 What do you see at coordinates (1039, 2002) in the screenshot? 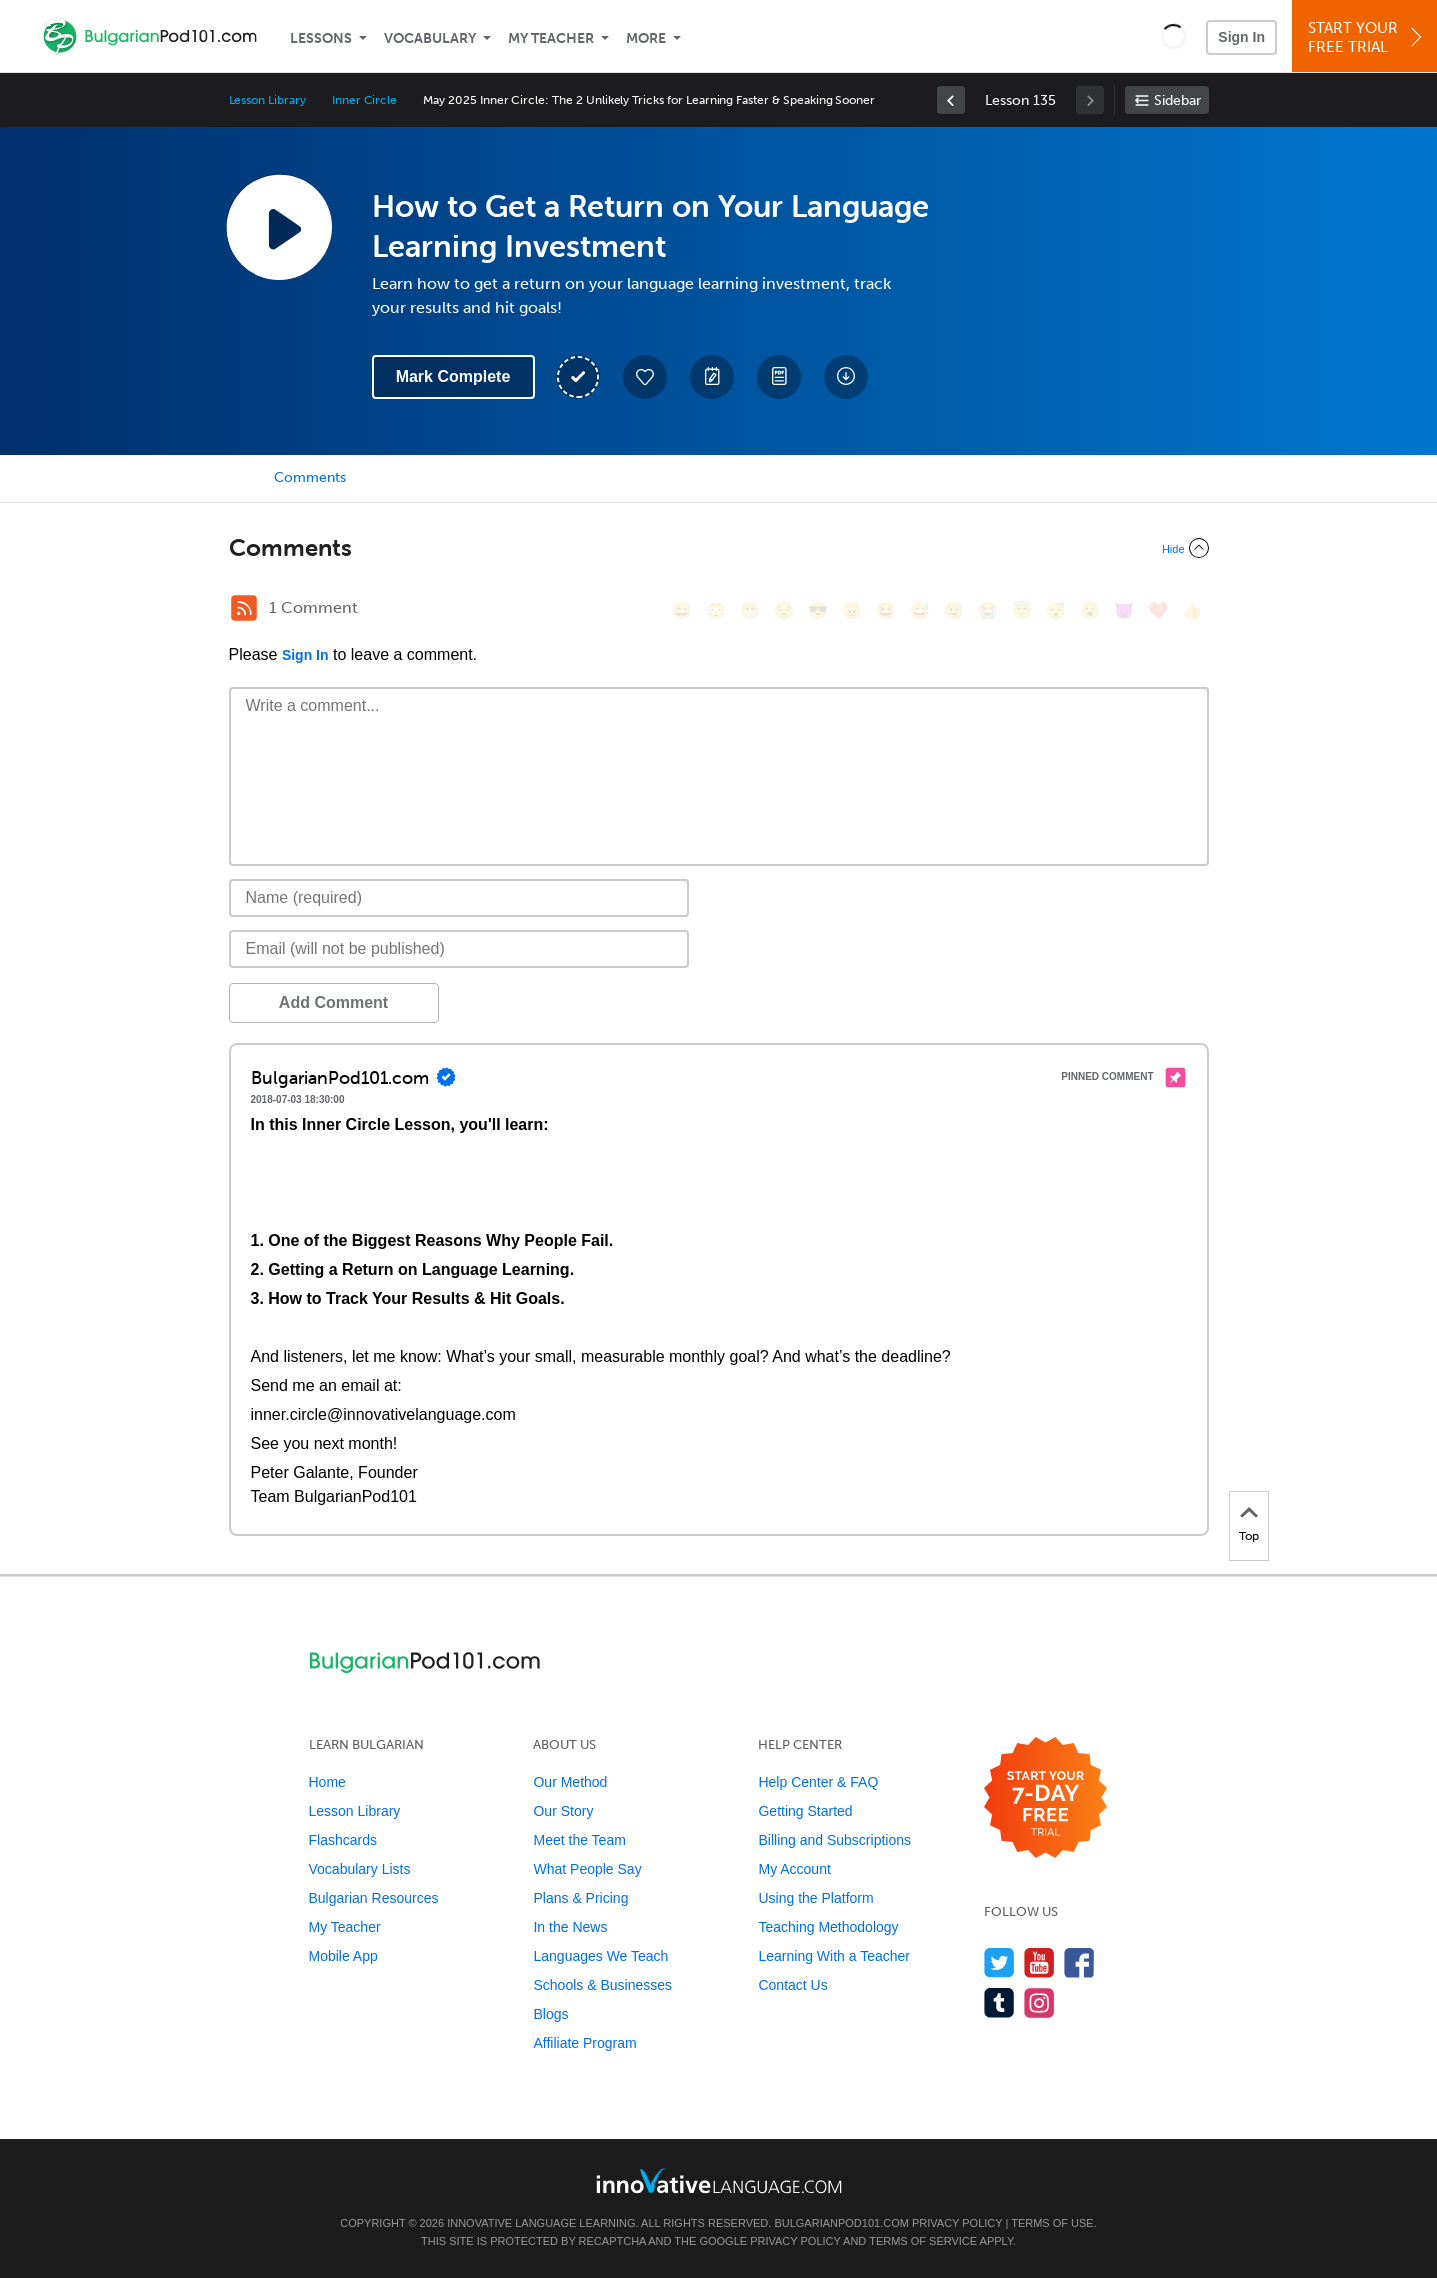
I see `[Find us on Instagram]` at bounding box center [1039, 2002].